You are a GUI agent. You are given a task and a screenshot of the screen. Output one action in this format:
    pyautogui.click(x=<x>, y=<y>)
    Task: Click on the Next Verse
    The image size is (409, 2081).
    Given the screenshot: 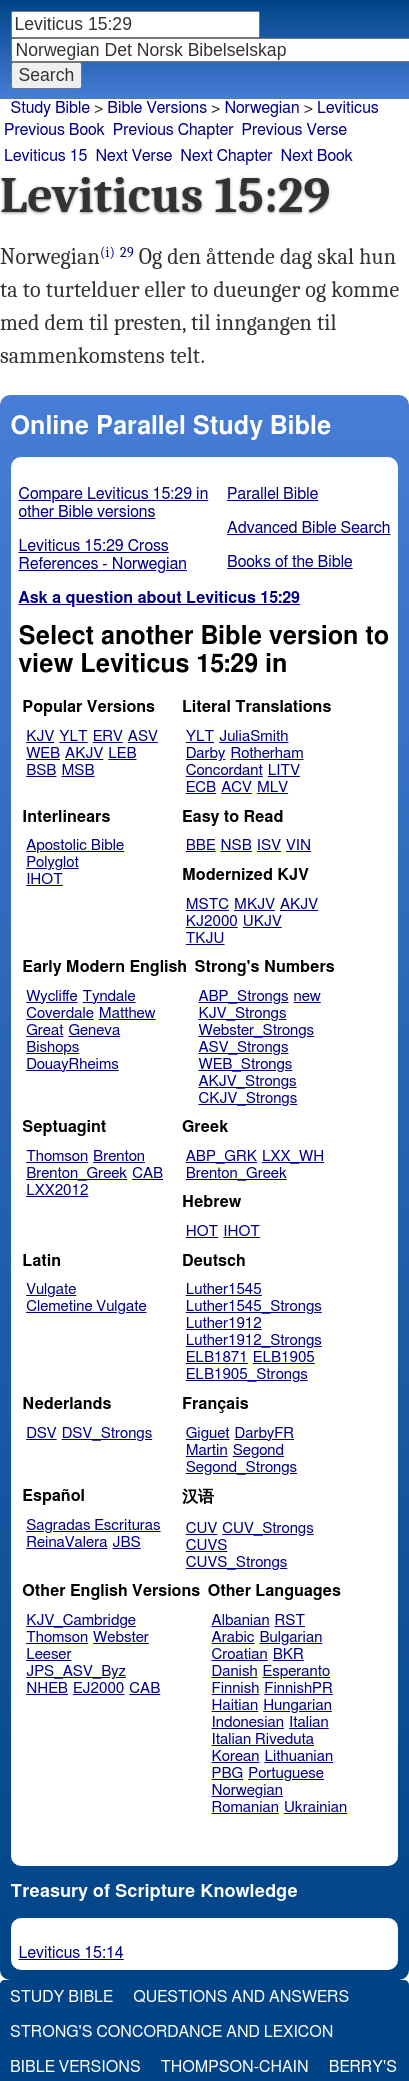 What is the action you would take?
    pyautogui.click(x=133, y=156)
    